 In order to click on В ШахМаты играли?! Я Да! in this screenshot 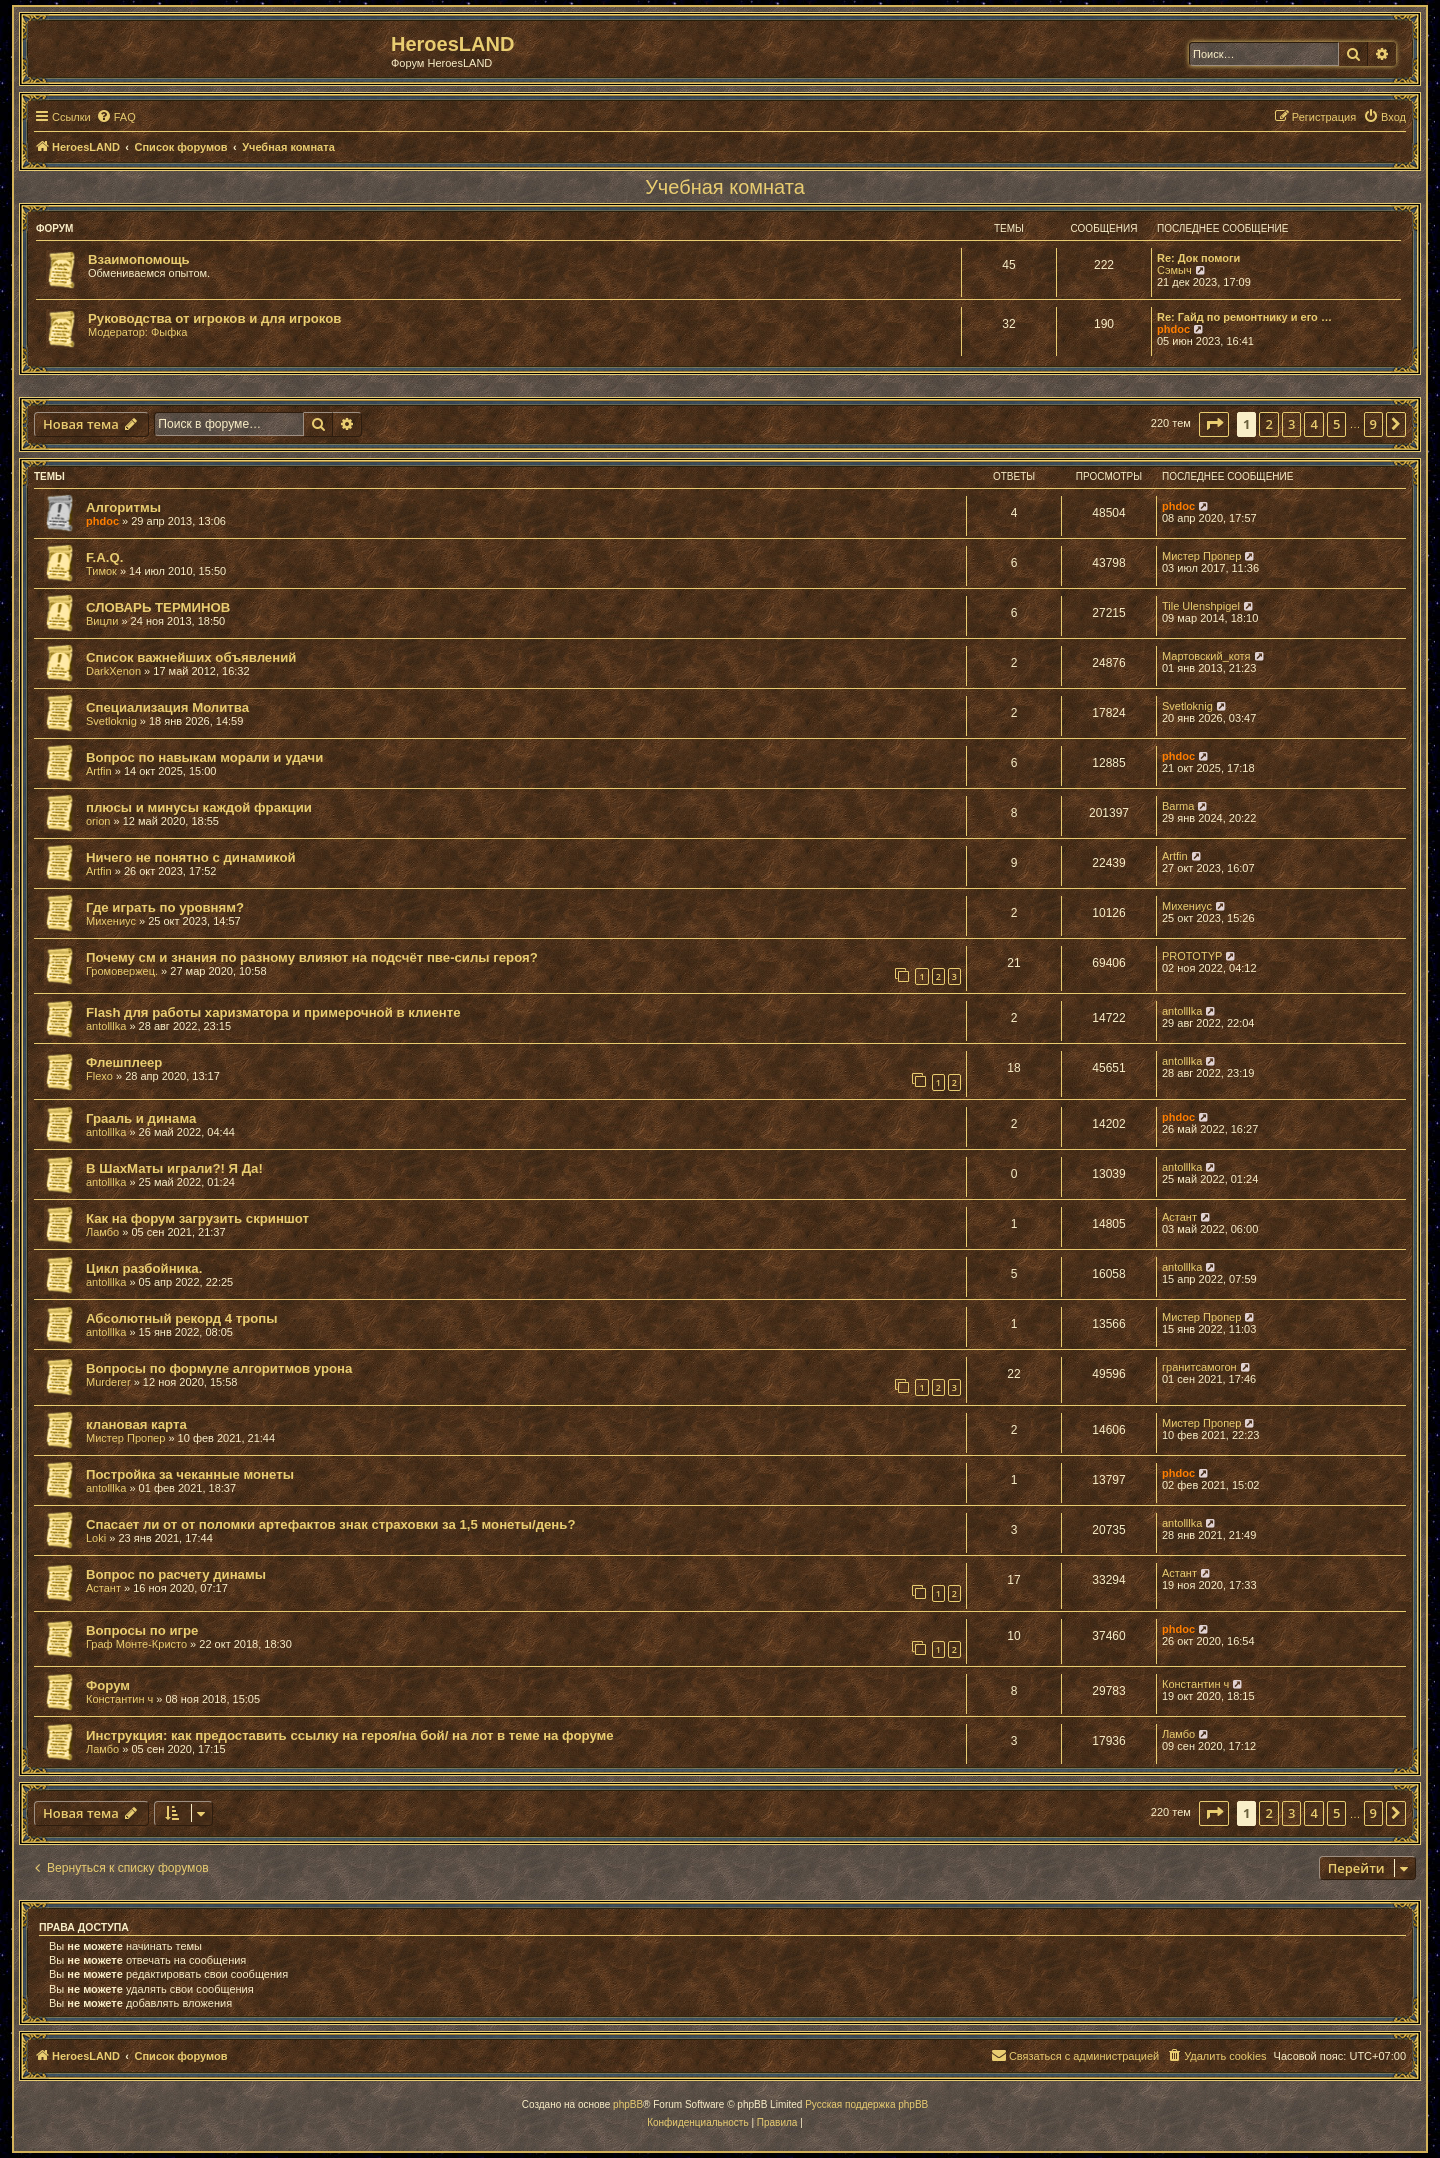, I will do `click(174, 1168)`.